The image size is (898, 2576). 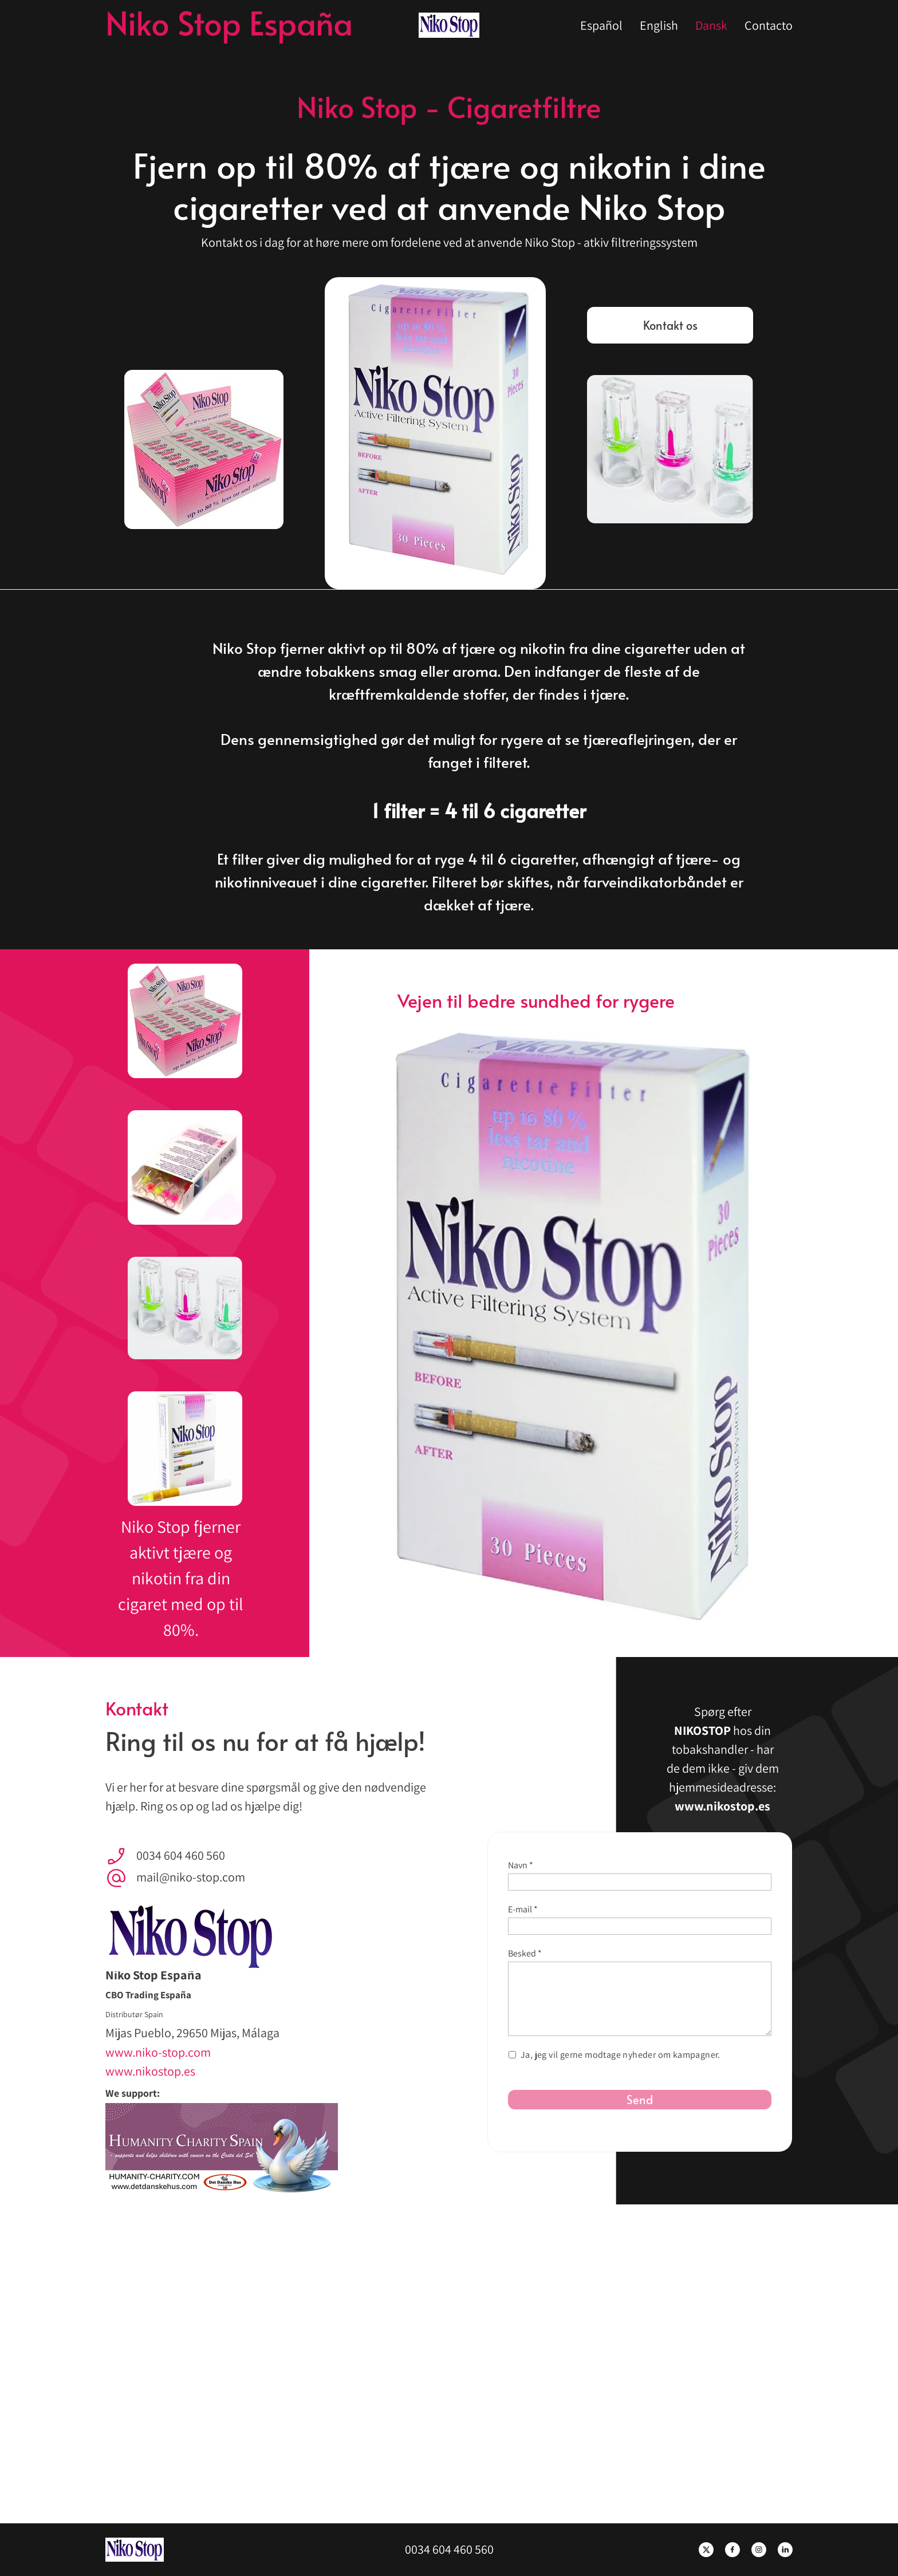 I want to click on Besked *, so click(x=525, y=1953).